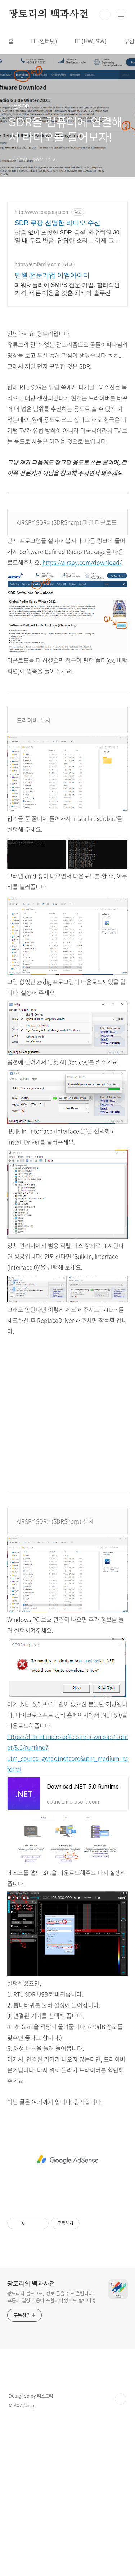 The height and width of the screenshot is (2576, 135). Describe the element at coordinates (129, 41) in the screenshot. I see `무선` at that location.